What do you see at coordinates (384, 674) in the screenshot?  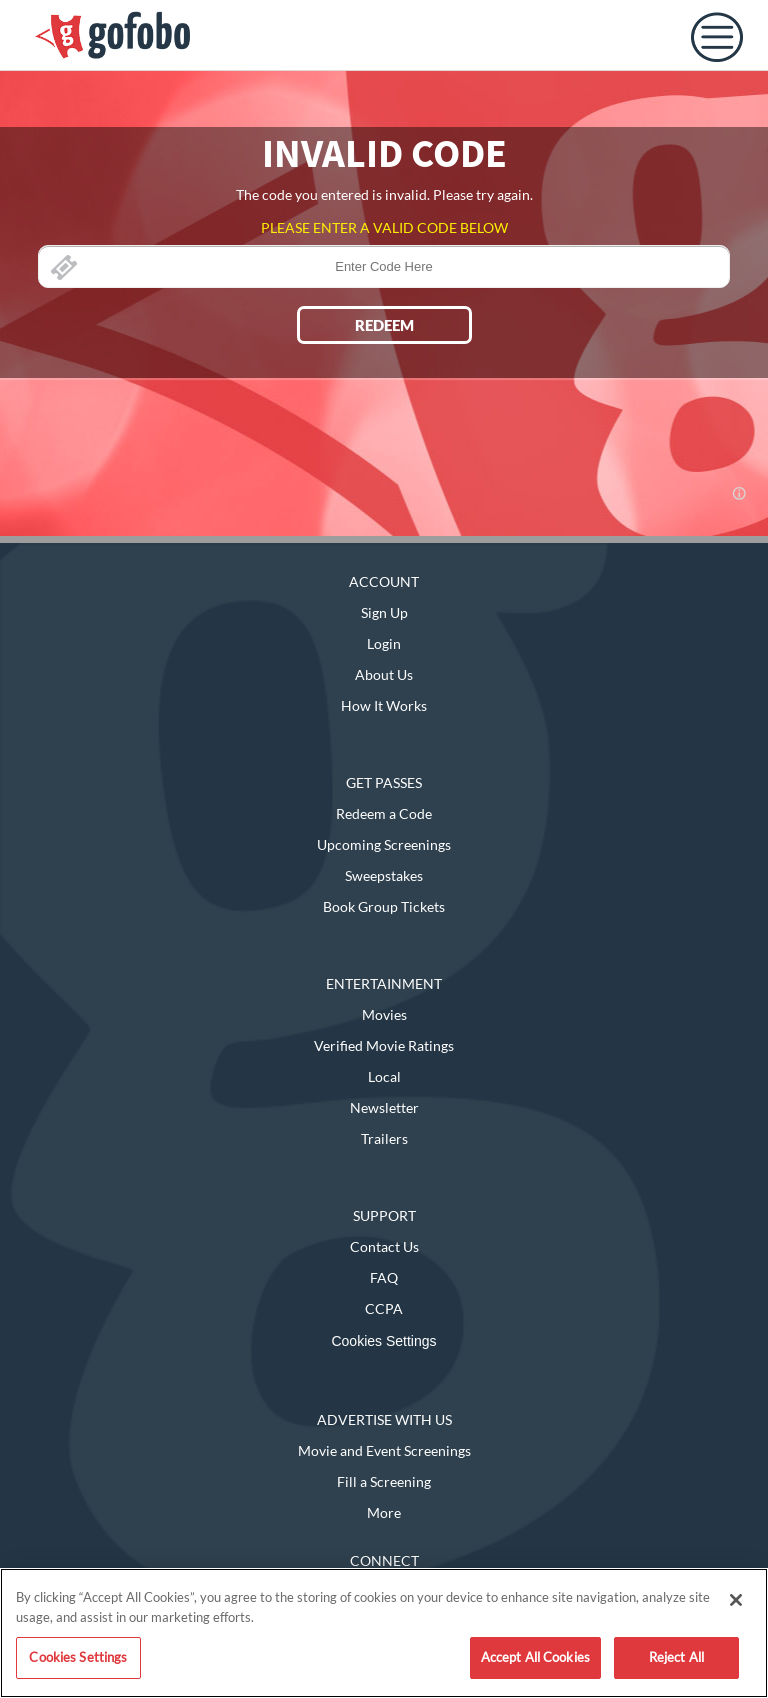 I see `About Us` at bounding box center [384, 674].